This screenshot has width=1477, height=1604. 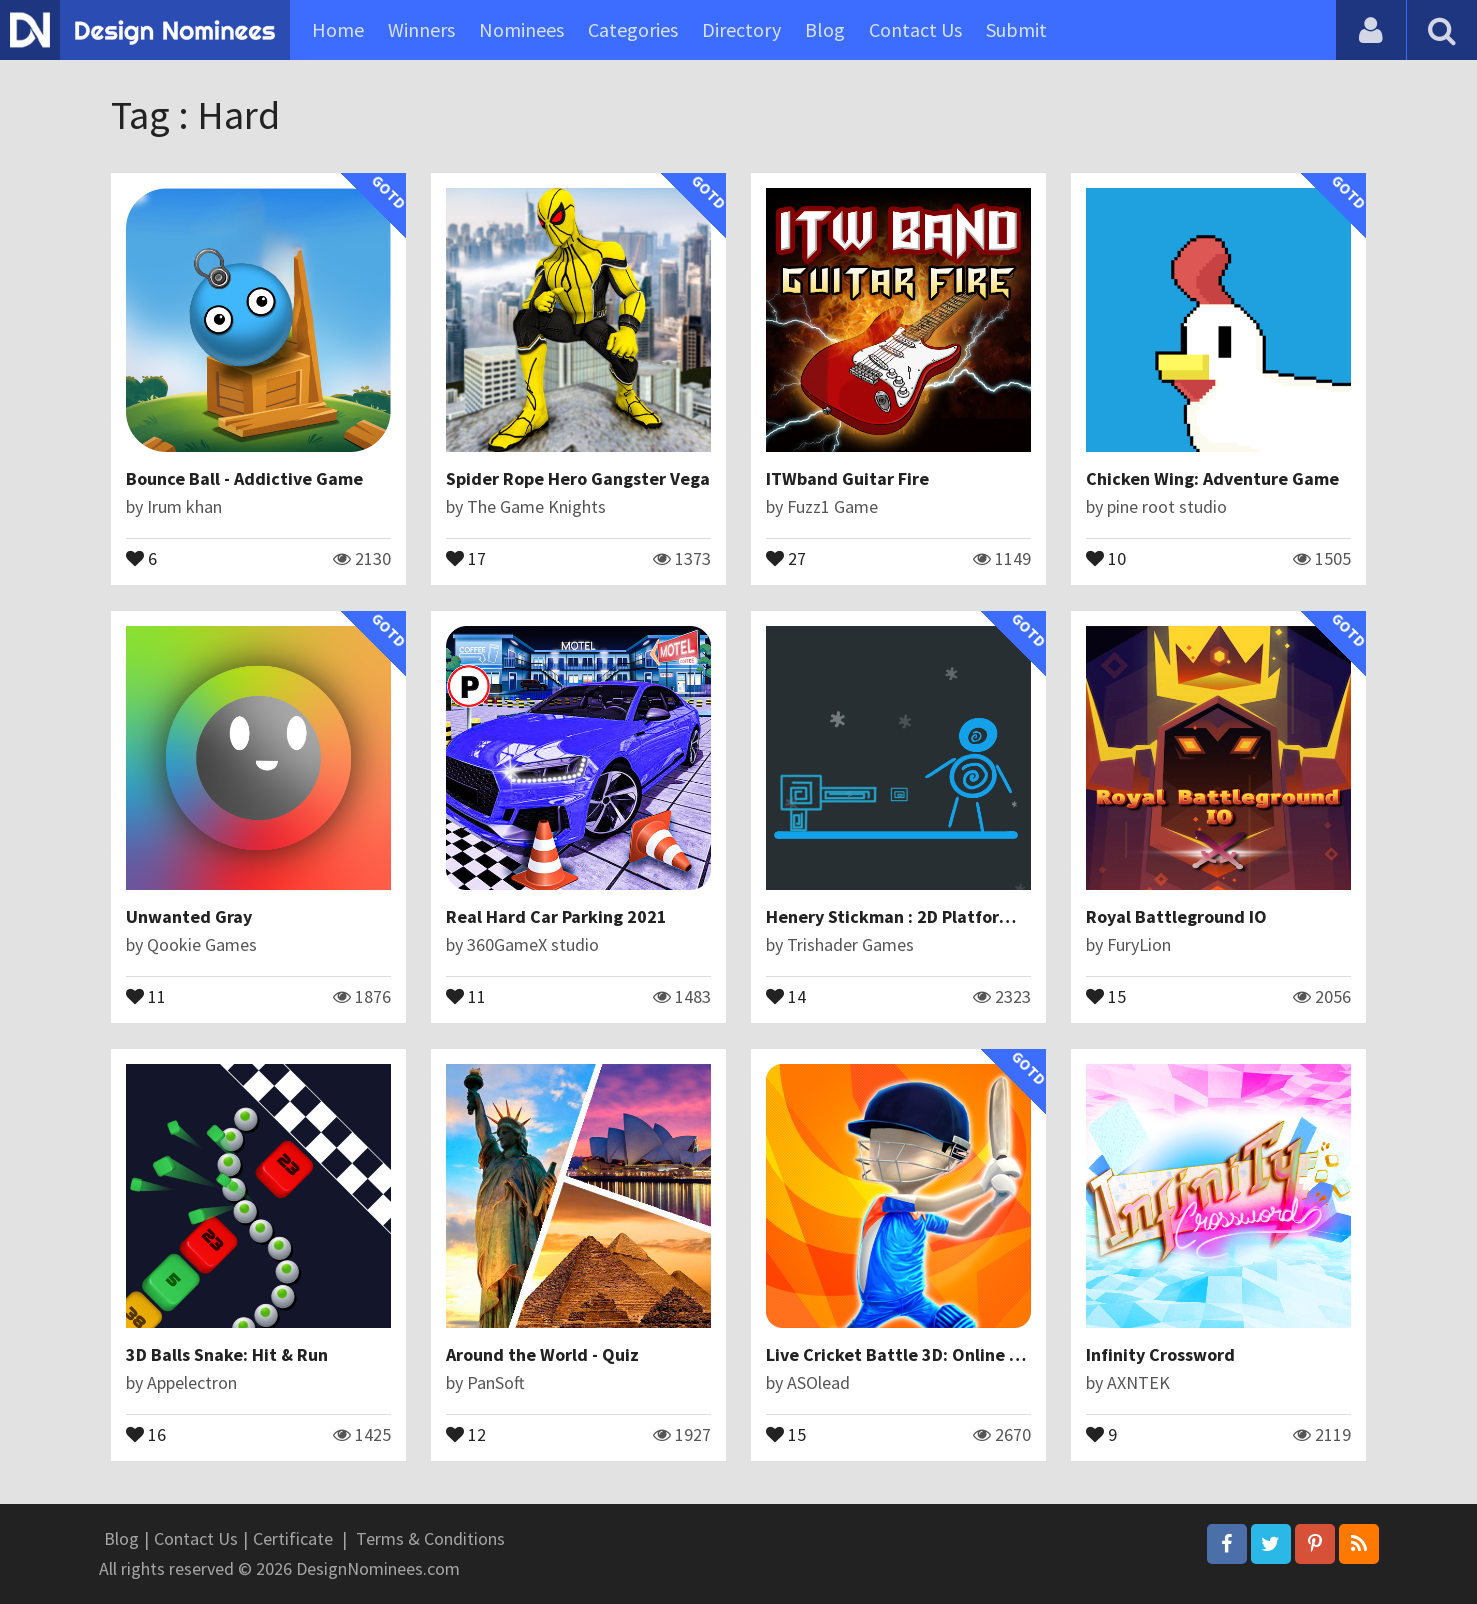 I want to click on Terms & Conditions, so click(x=430, y=1538).